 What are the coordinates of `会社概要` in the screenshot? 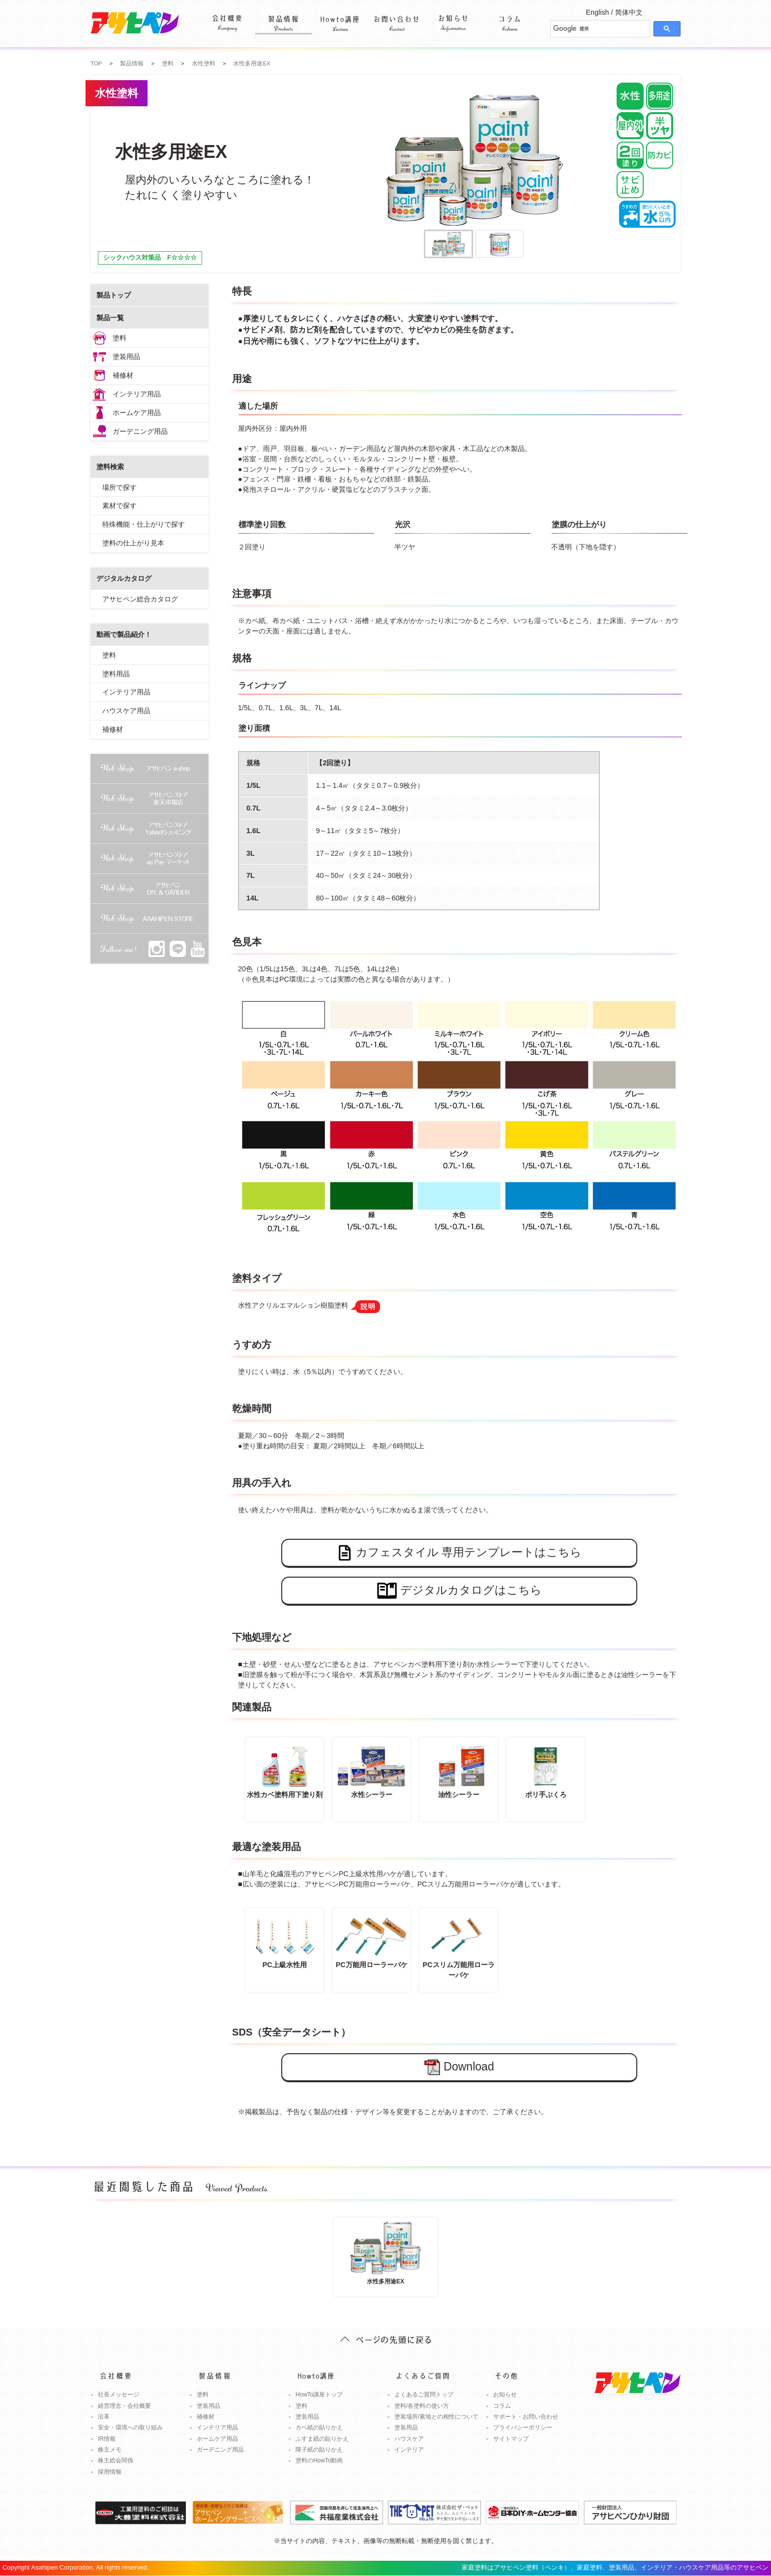 It's located at (227, 17).